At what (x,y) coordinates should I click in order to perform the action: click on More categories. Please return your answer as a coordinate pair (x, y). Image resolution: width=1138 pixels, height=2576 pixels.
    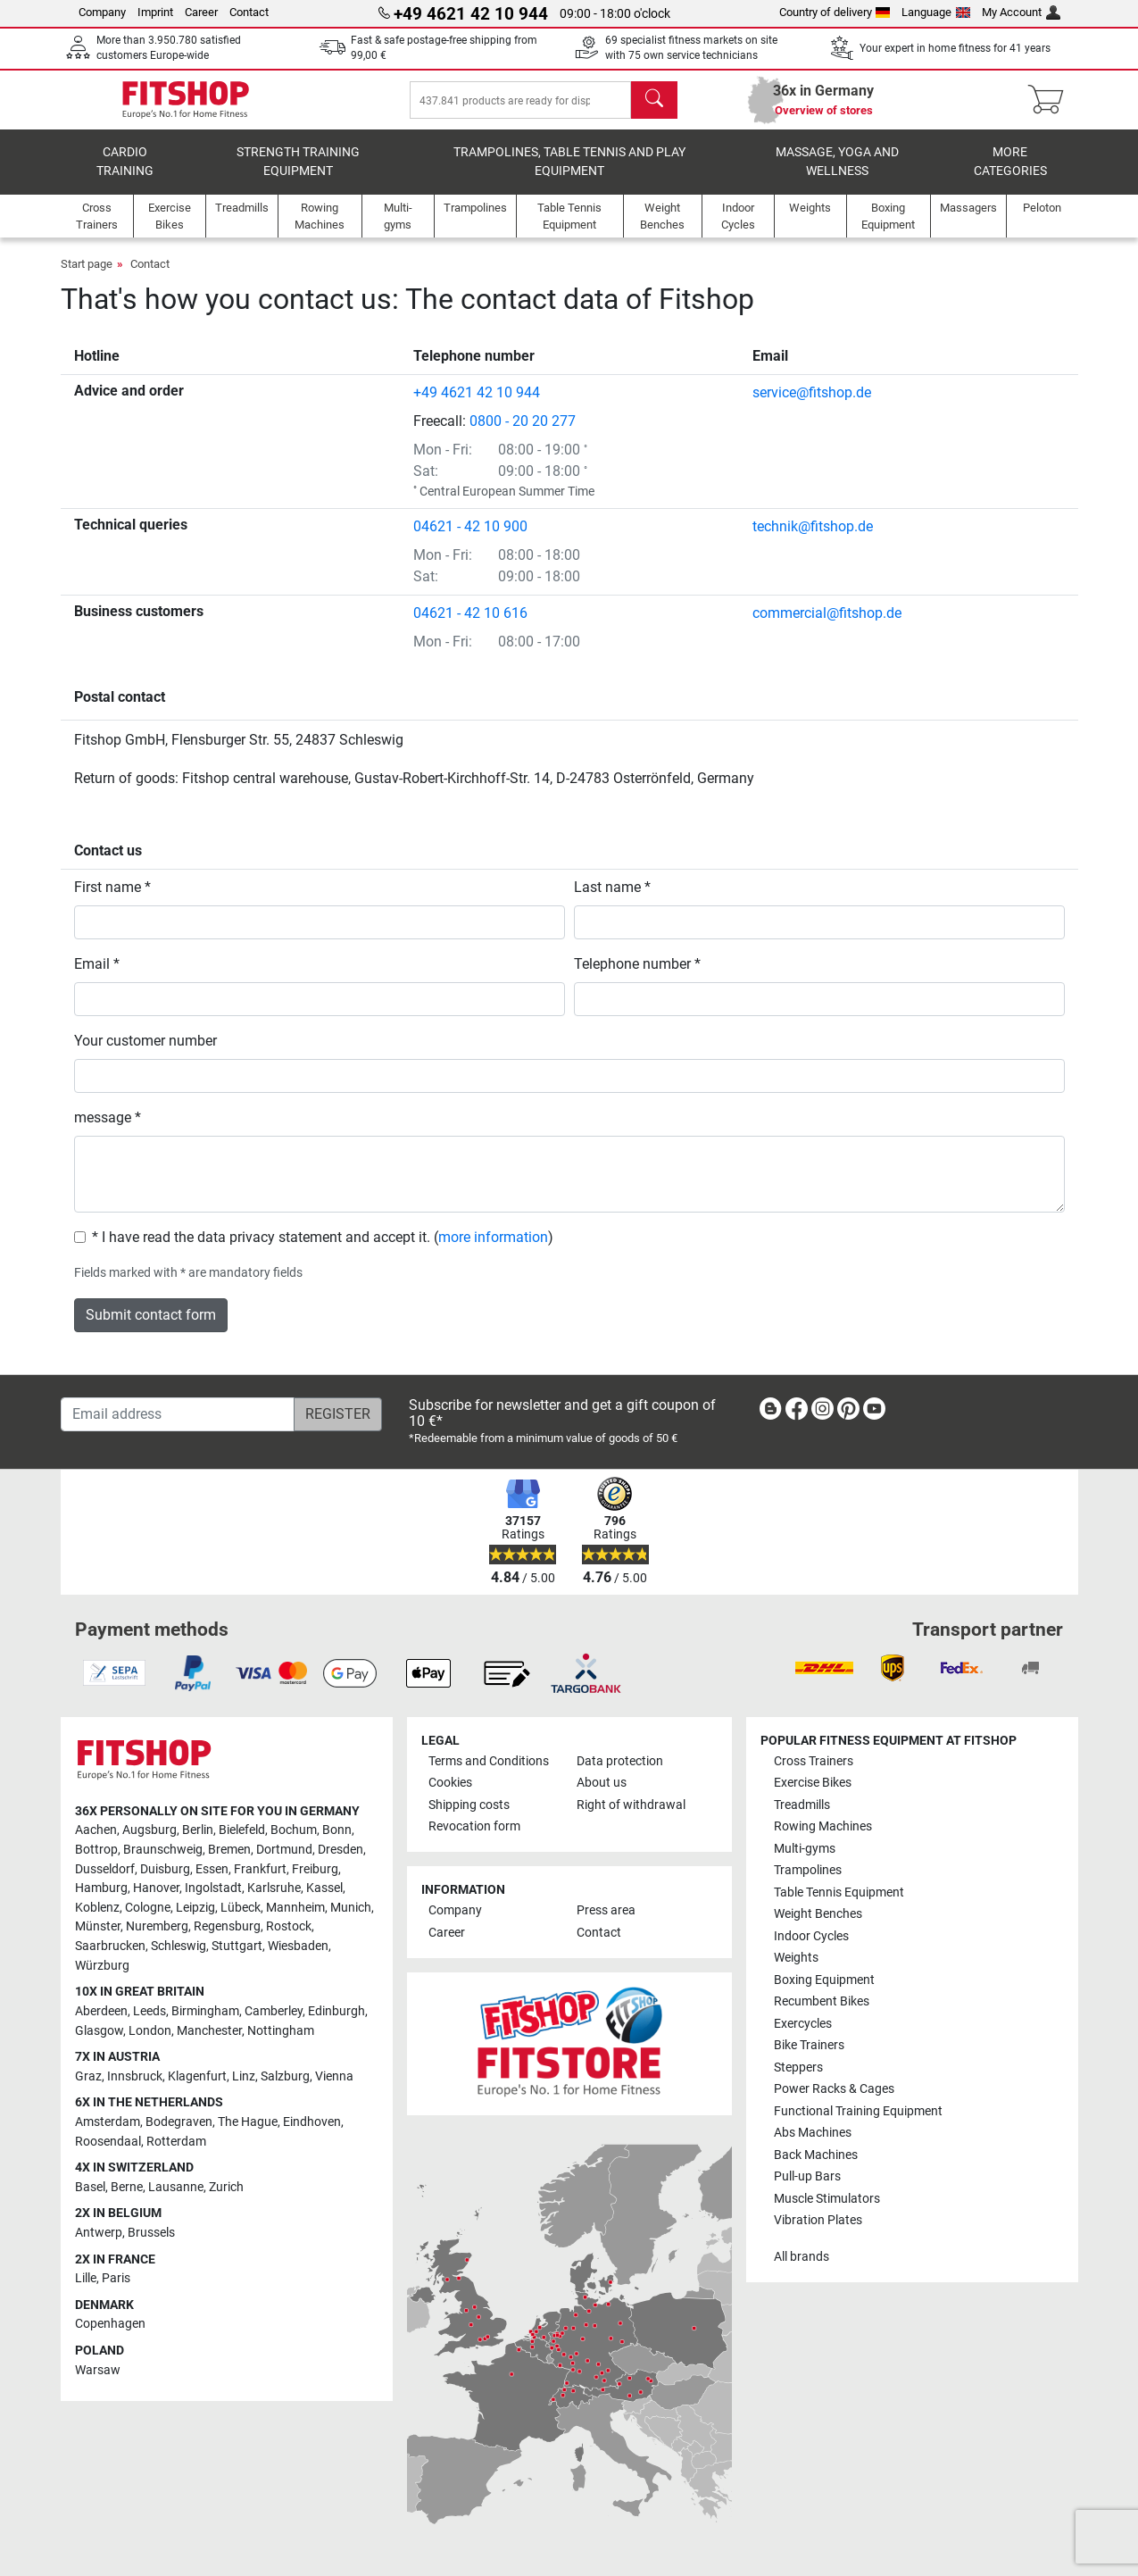
    Looking at the image, I should click on (1010, 174).